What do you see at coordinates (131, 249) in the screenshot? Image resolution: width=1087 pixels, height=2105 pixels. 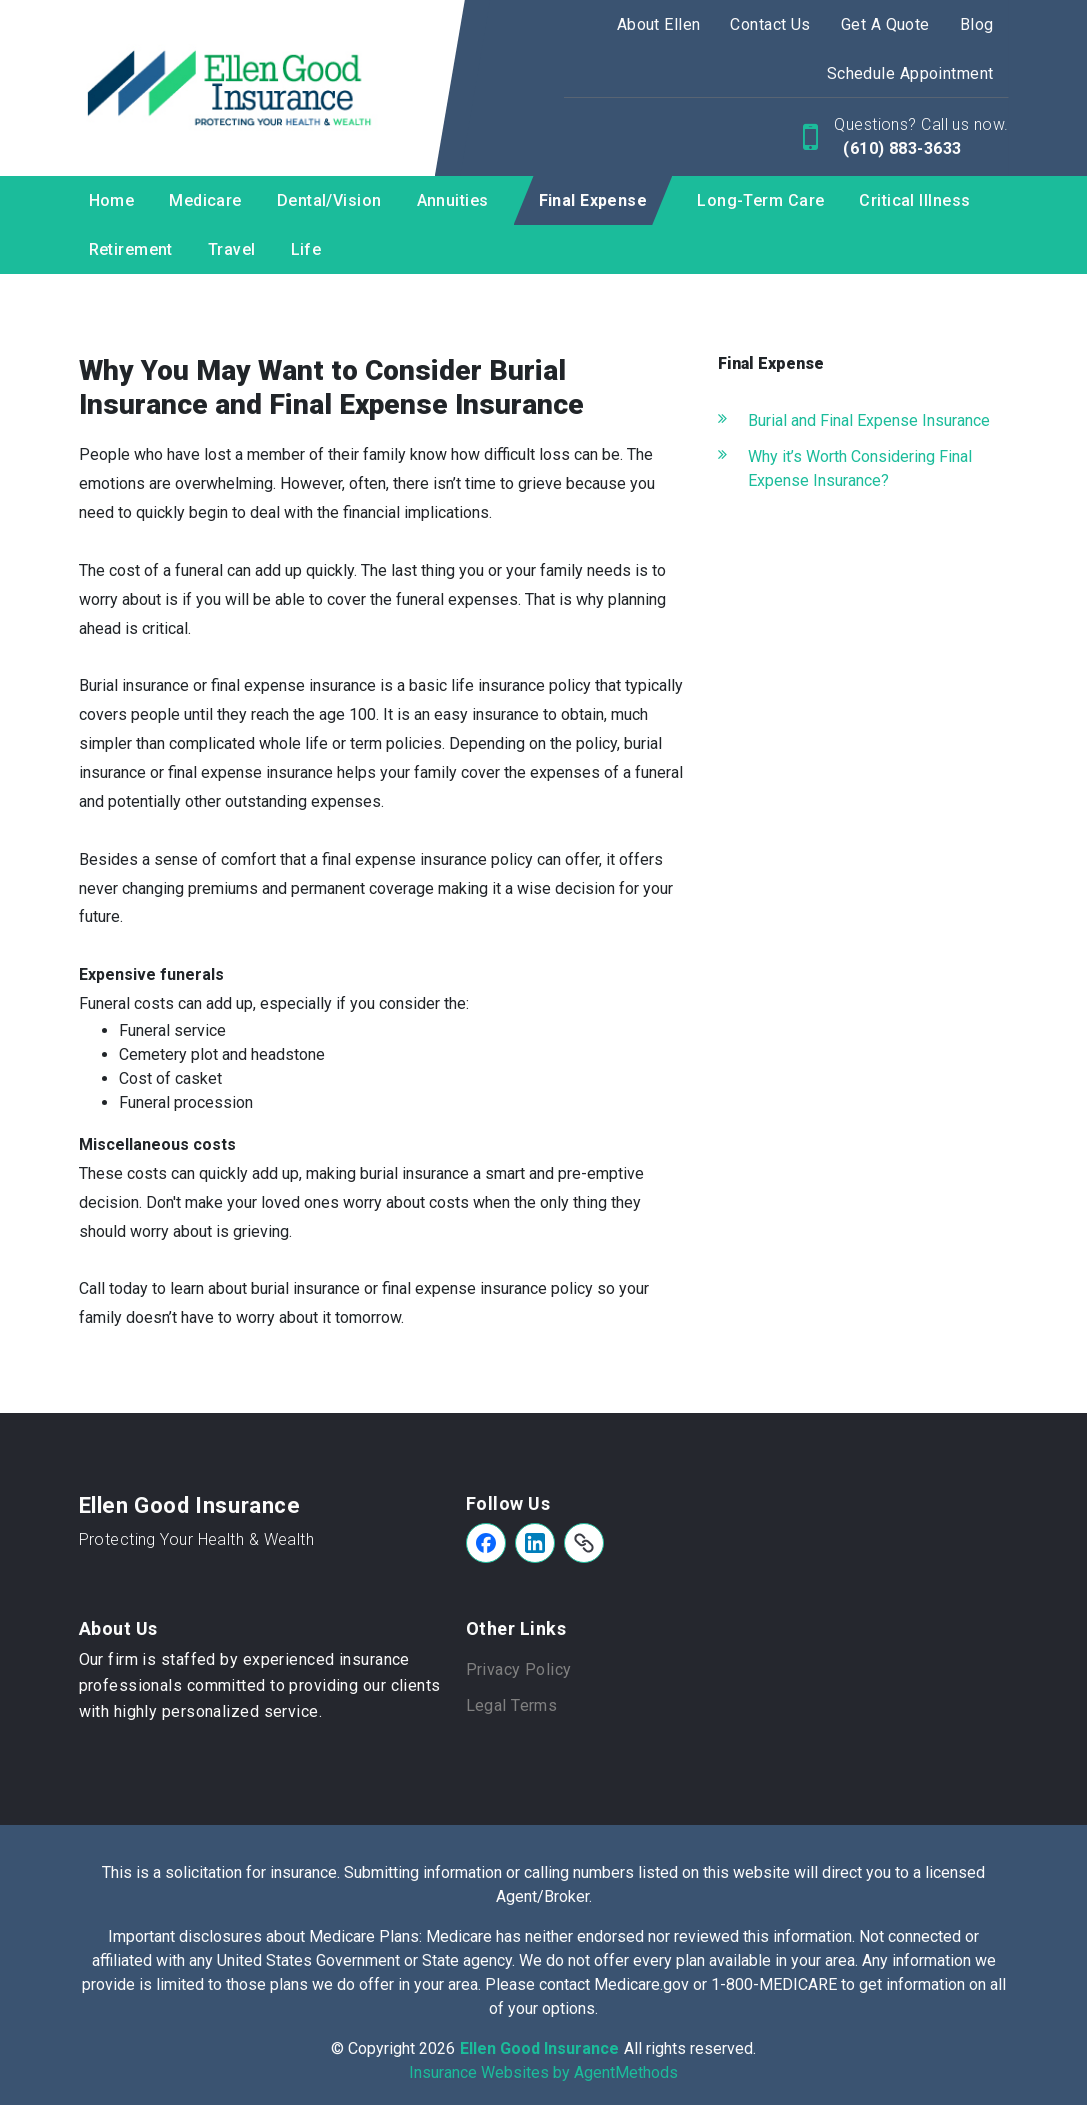 I see `Retirement` at bounding box center [131, 249].